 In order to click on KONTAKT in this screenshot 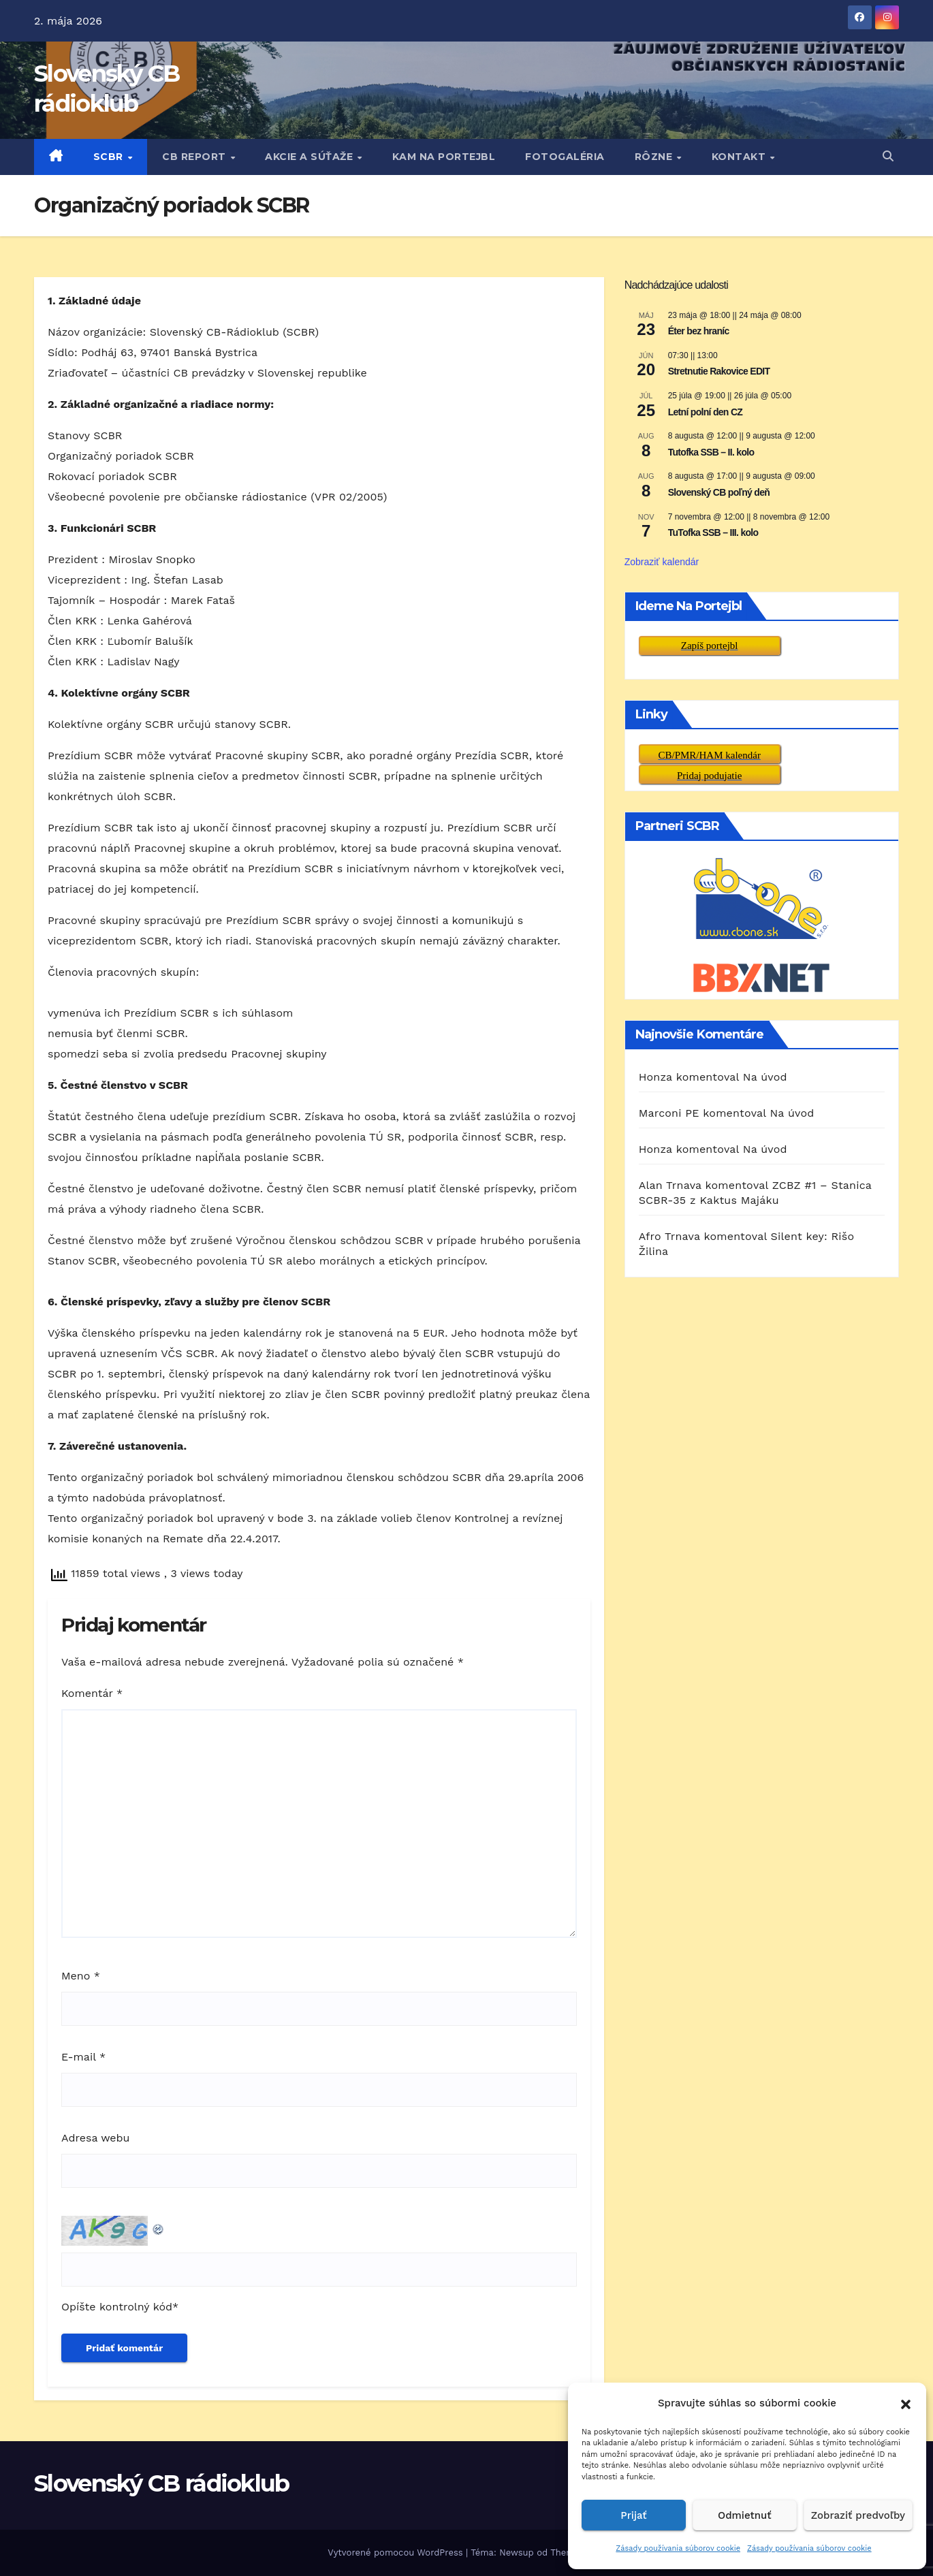, I will do `click(740, 156)`.